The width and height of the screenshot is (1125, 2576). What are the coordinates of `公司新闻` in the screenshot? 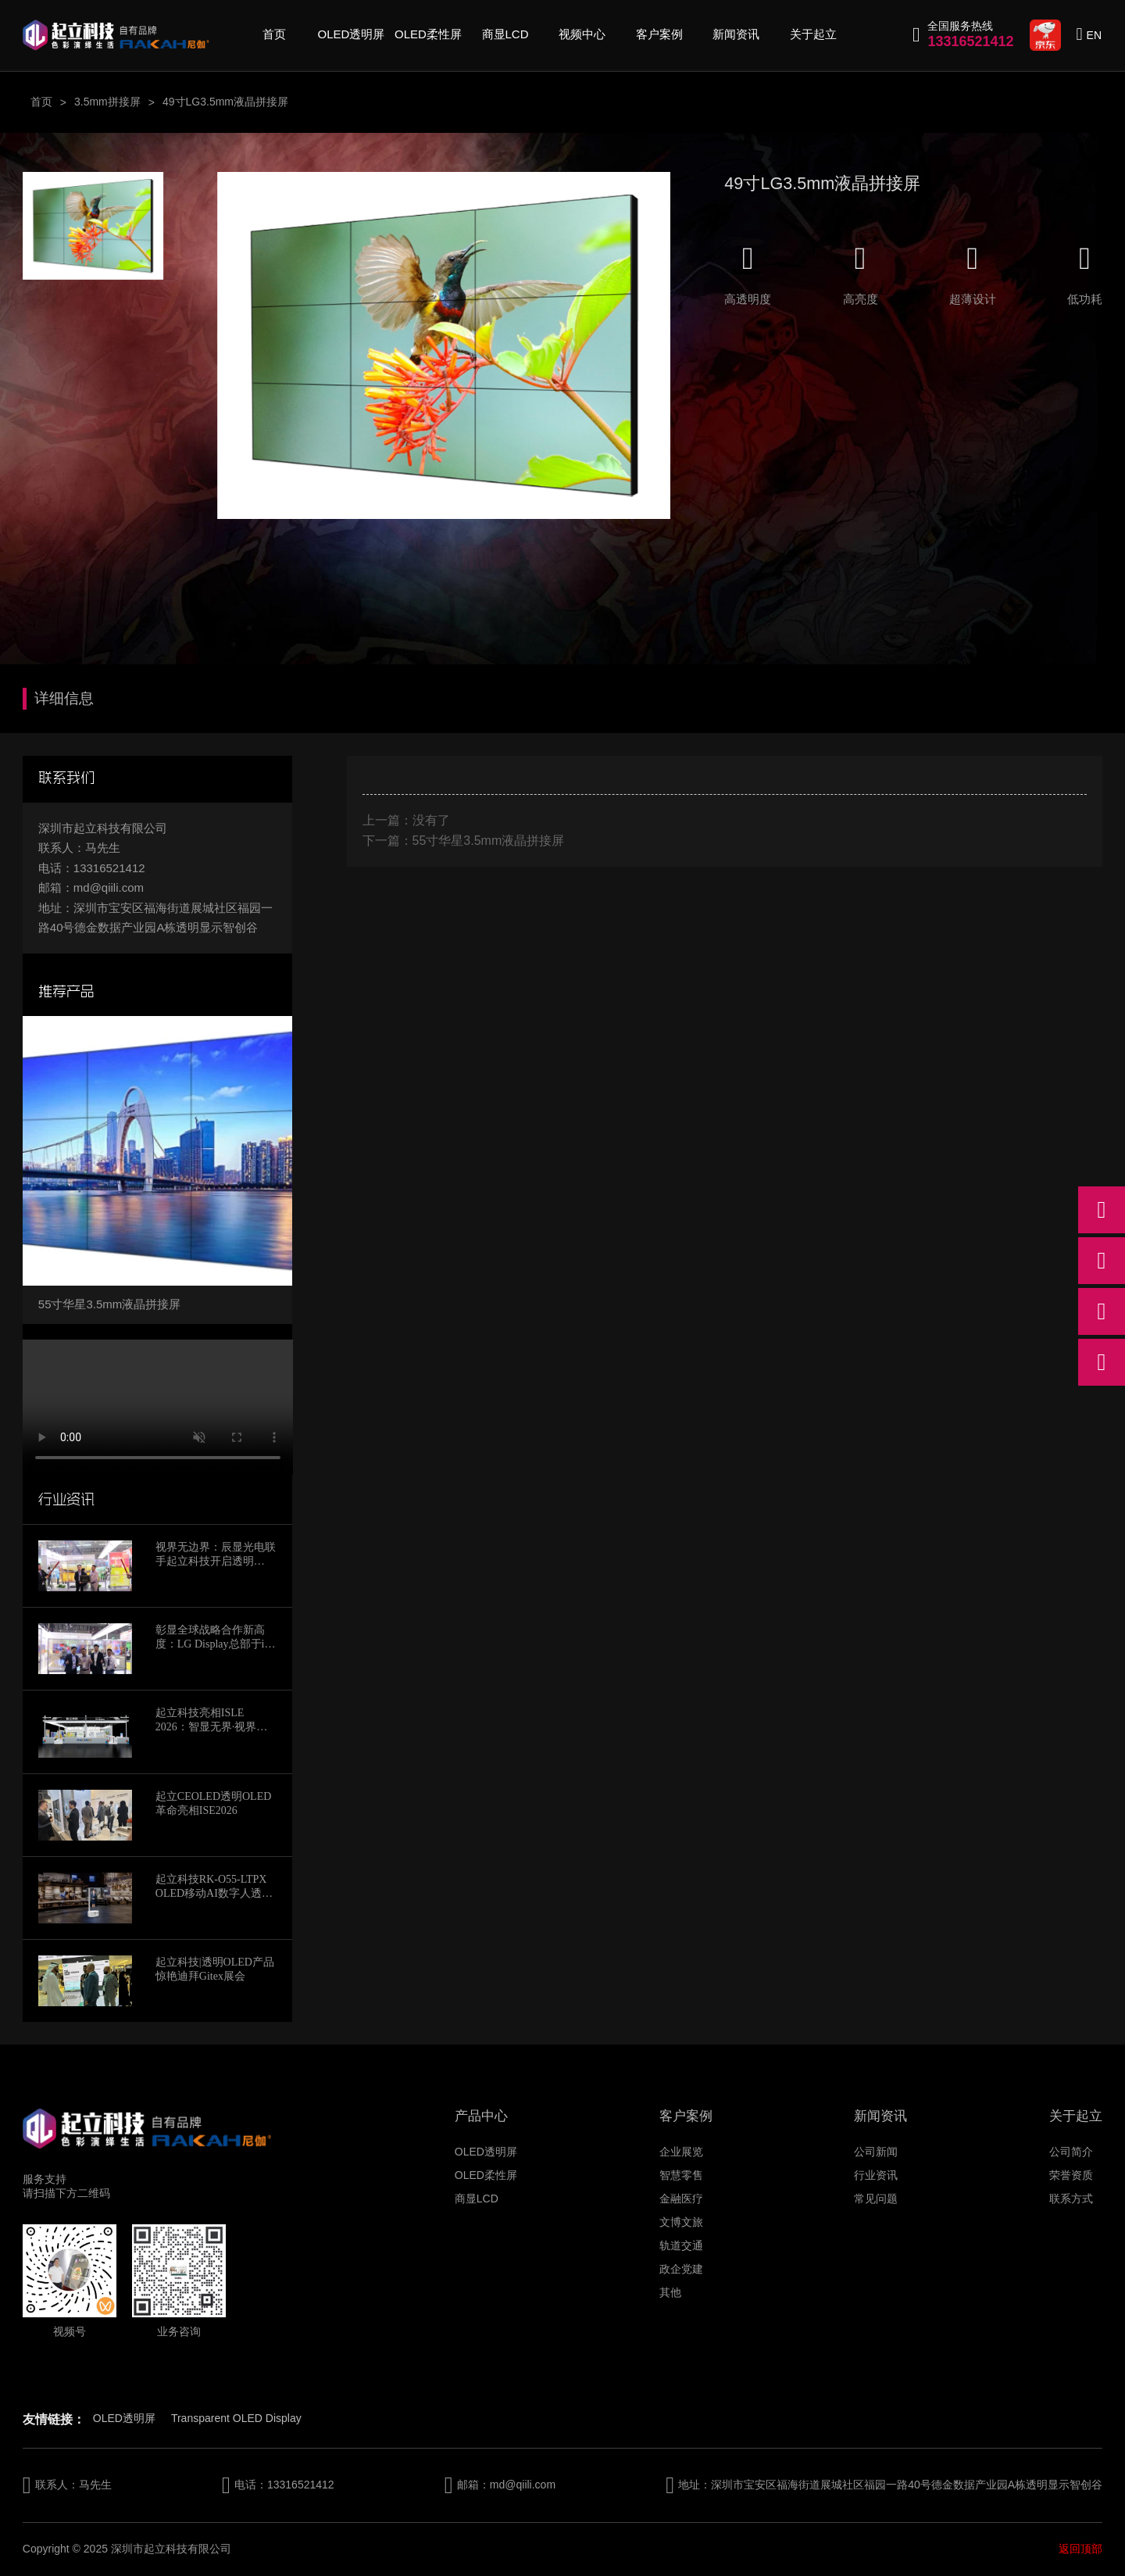 It's located at (876, 2151).